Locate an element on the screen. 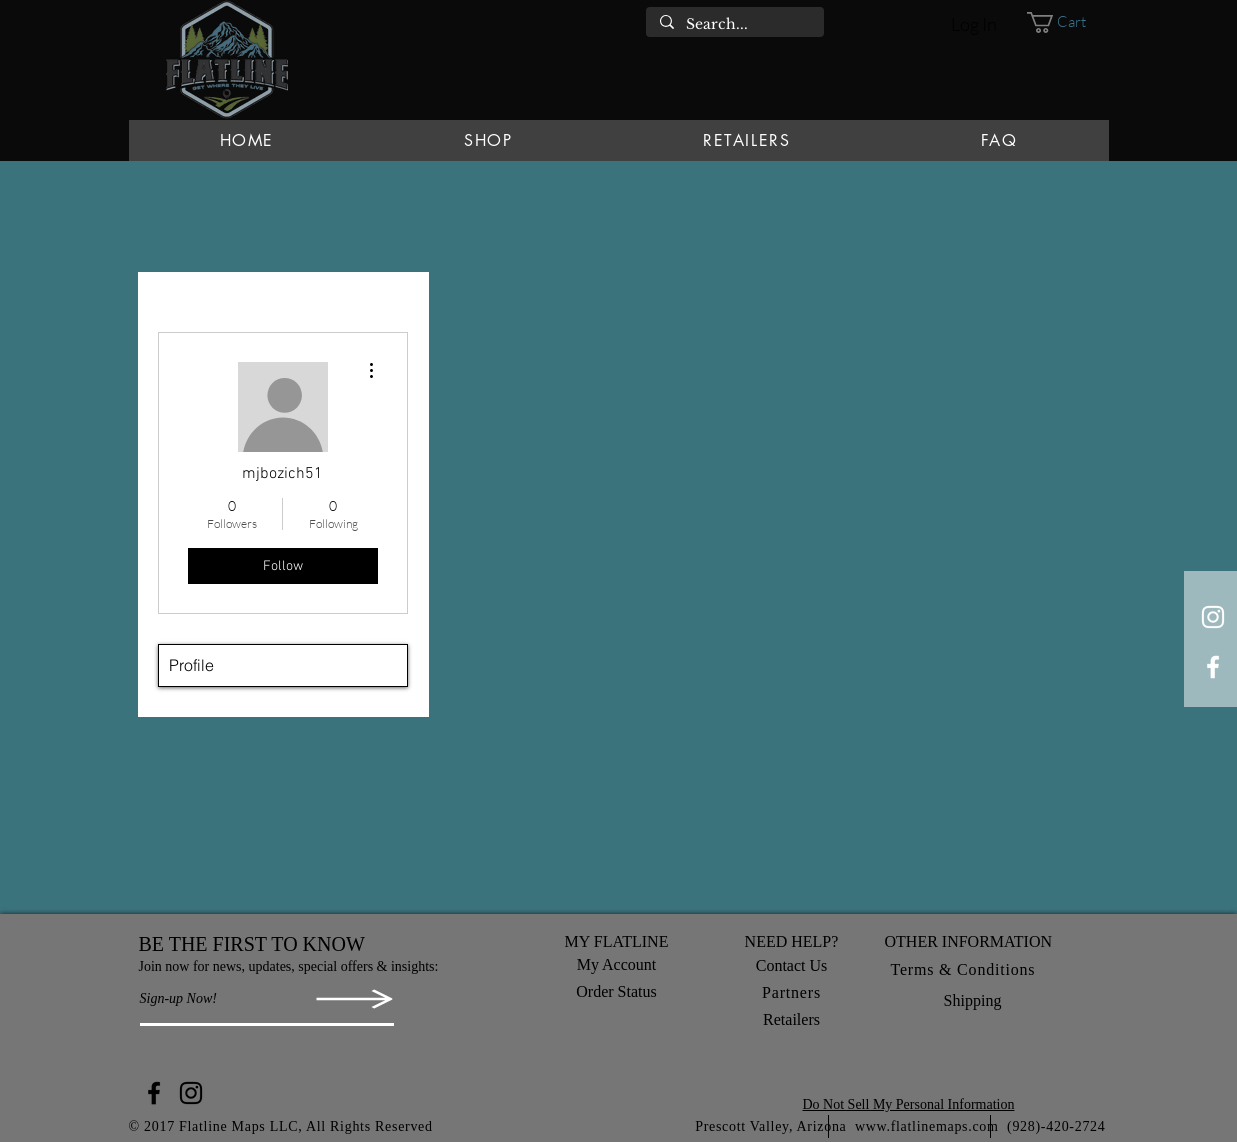 This screenshot has width=1237, height=1142. Profile is located at coordinates (191, 665).